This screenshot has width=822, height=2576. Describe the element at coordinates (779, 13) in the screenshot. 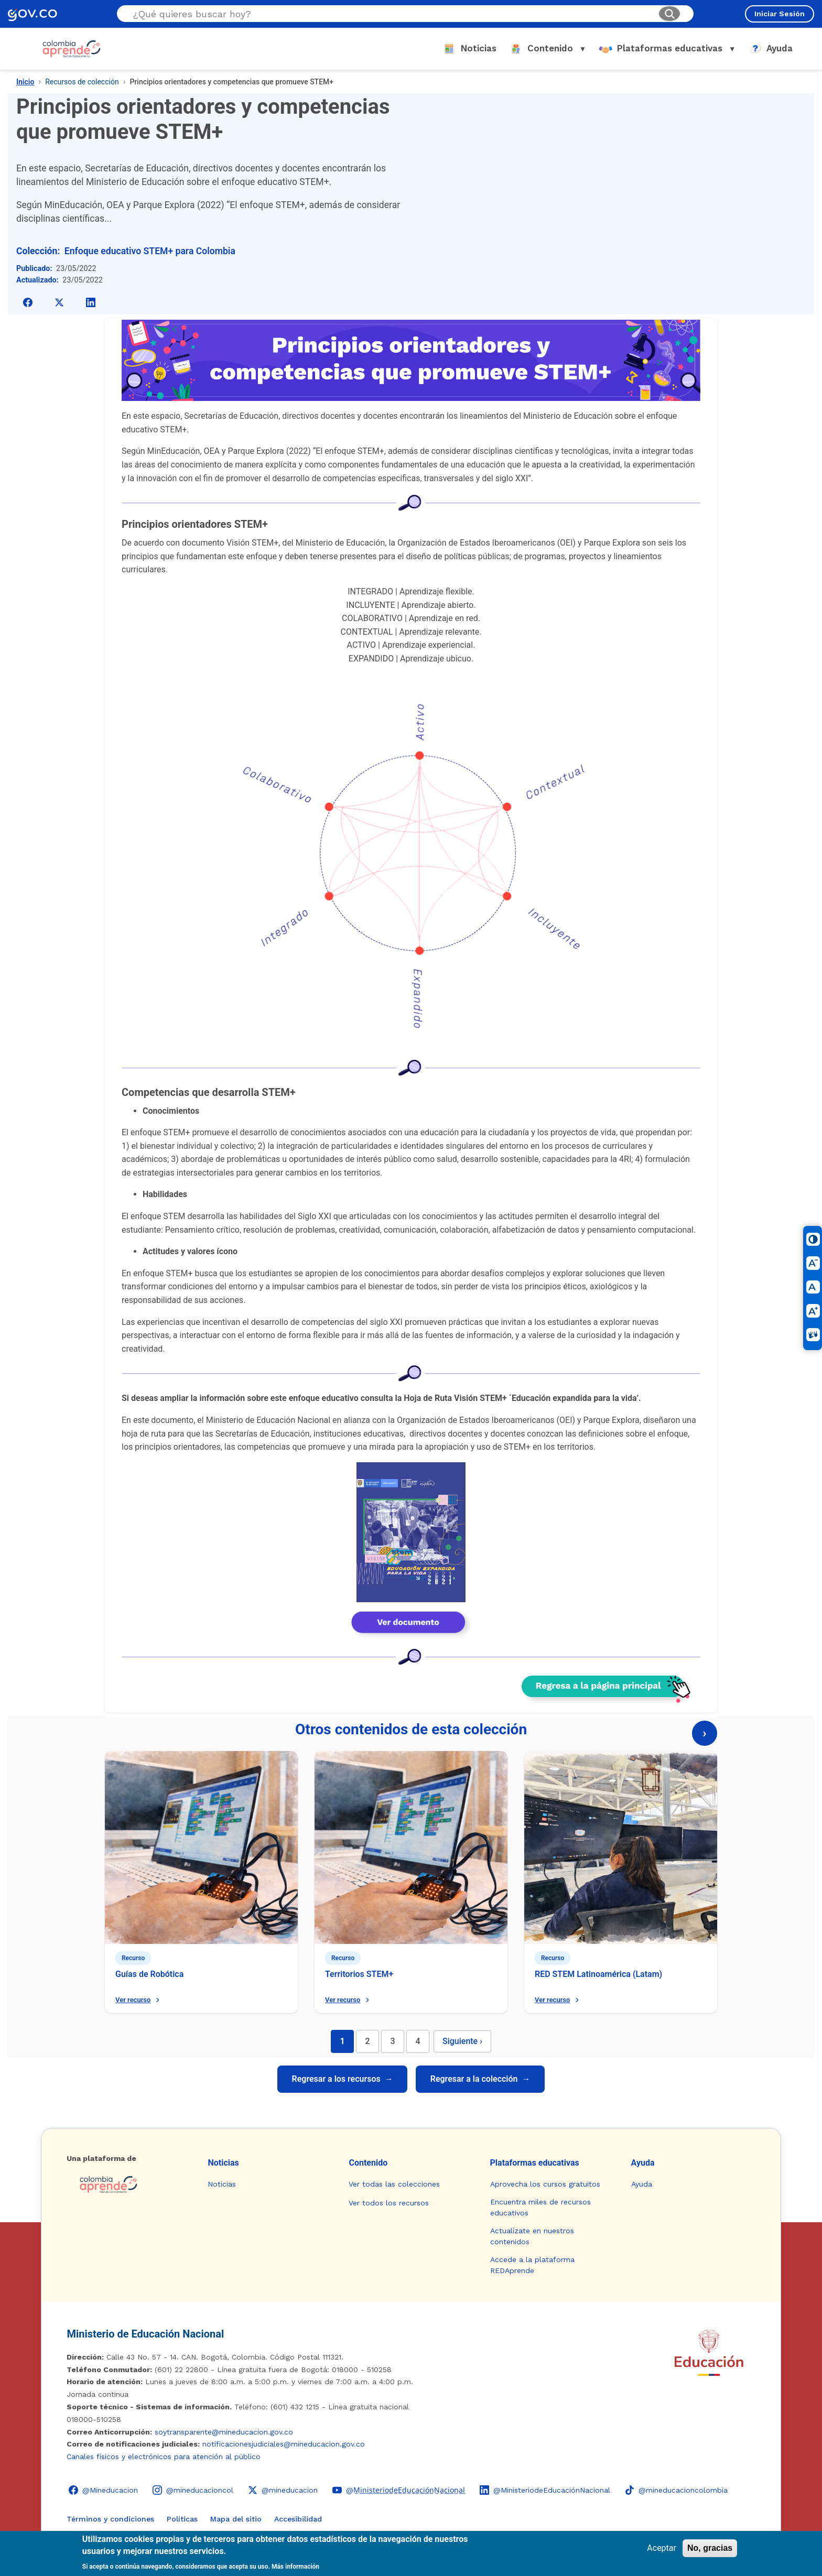

I see `Iniciar Sesión [Iniciar sesión en el sitio]` at that location.